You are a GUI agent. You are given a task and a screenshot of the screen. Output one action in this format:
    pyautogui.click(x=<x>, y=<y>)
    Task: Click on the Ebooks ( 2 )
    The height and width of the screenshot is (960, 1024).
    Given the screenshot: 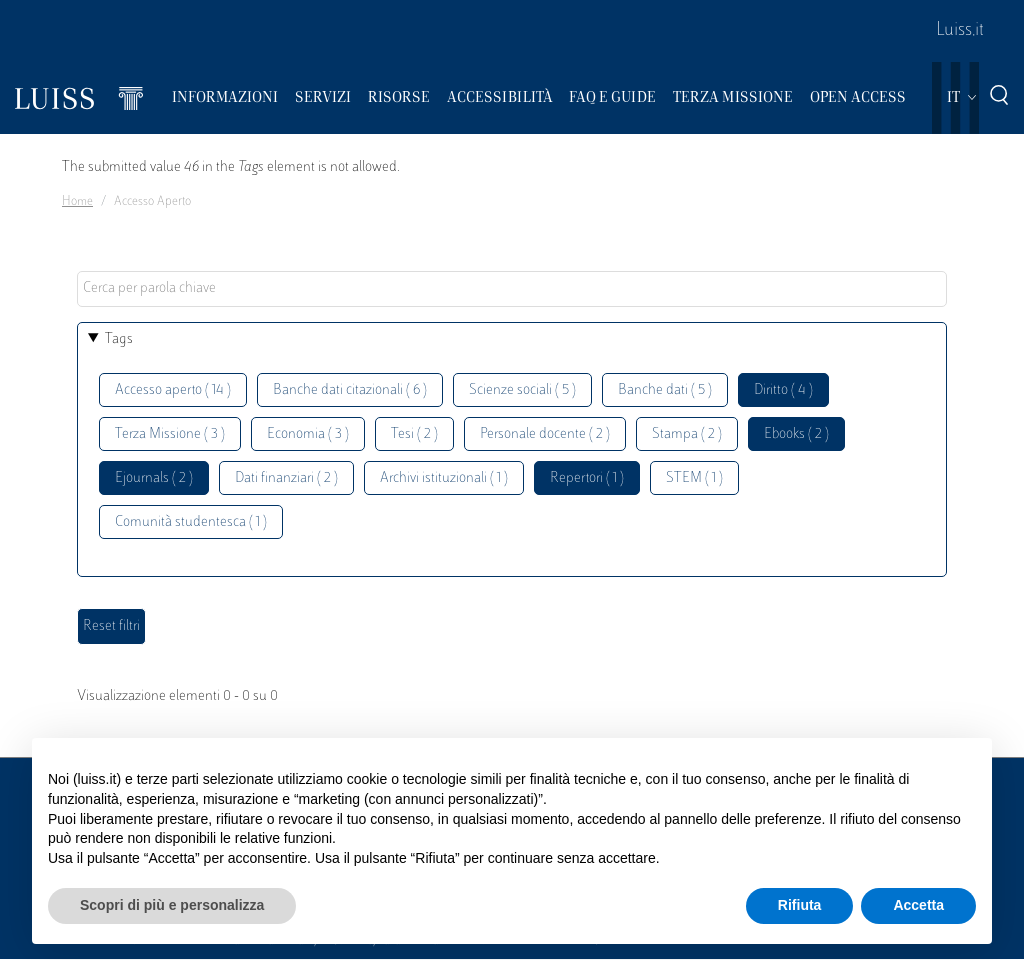 What is the action you would take?
    pyautogui.click(x=796, y=434)
    